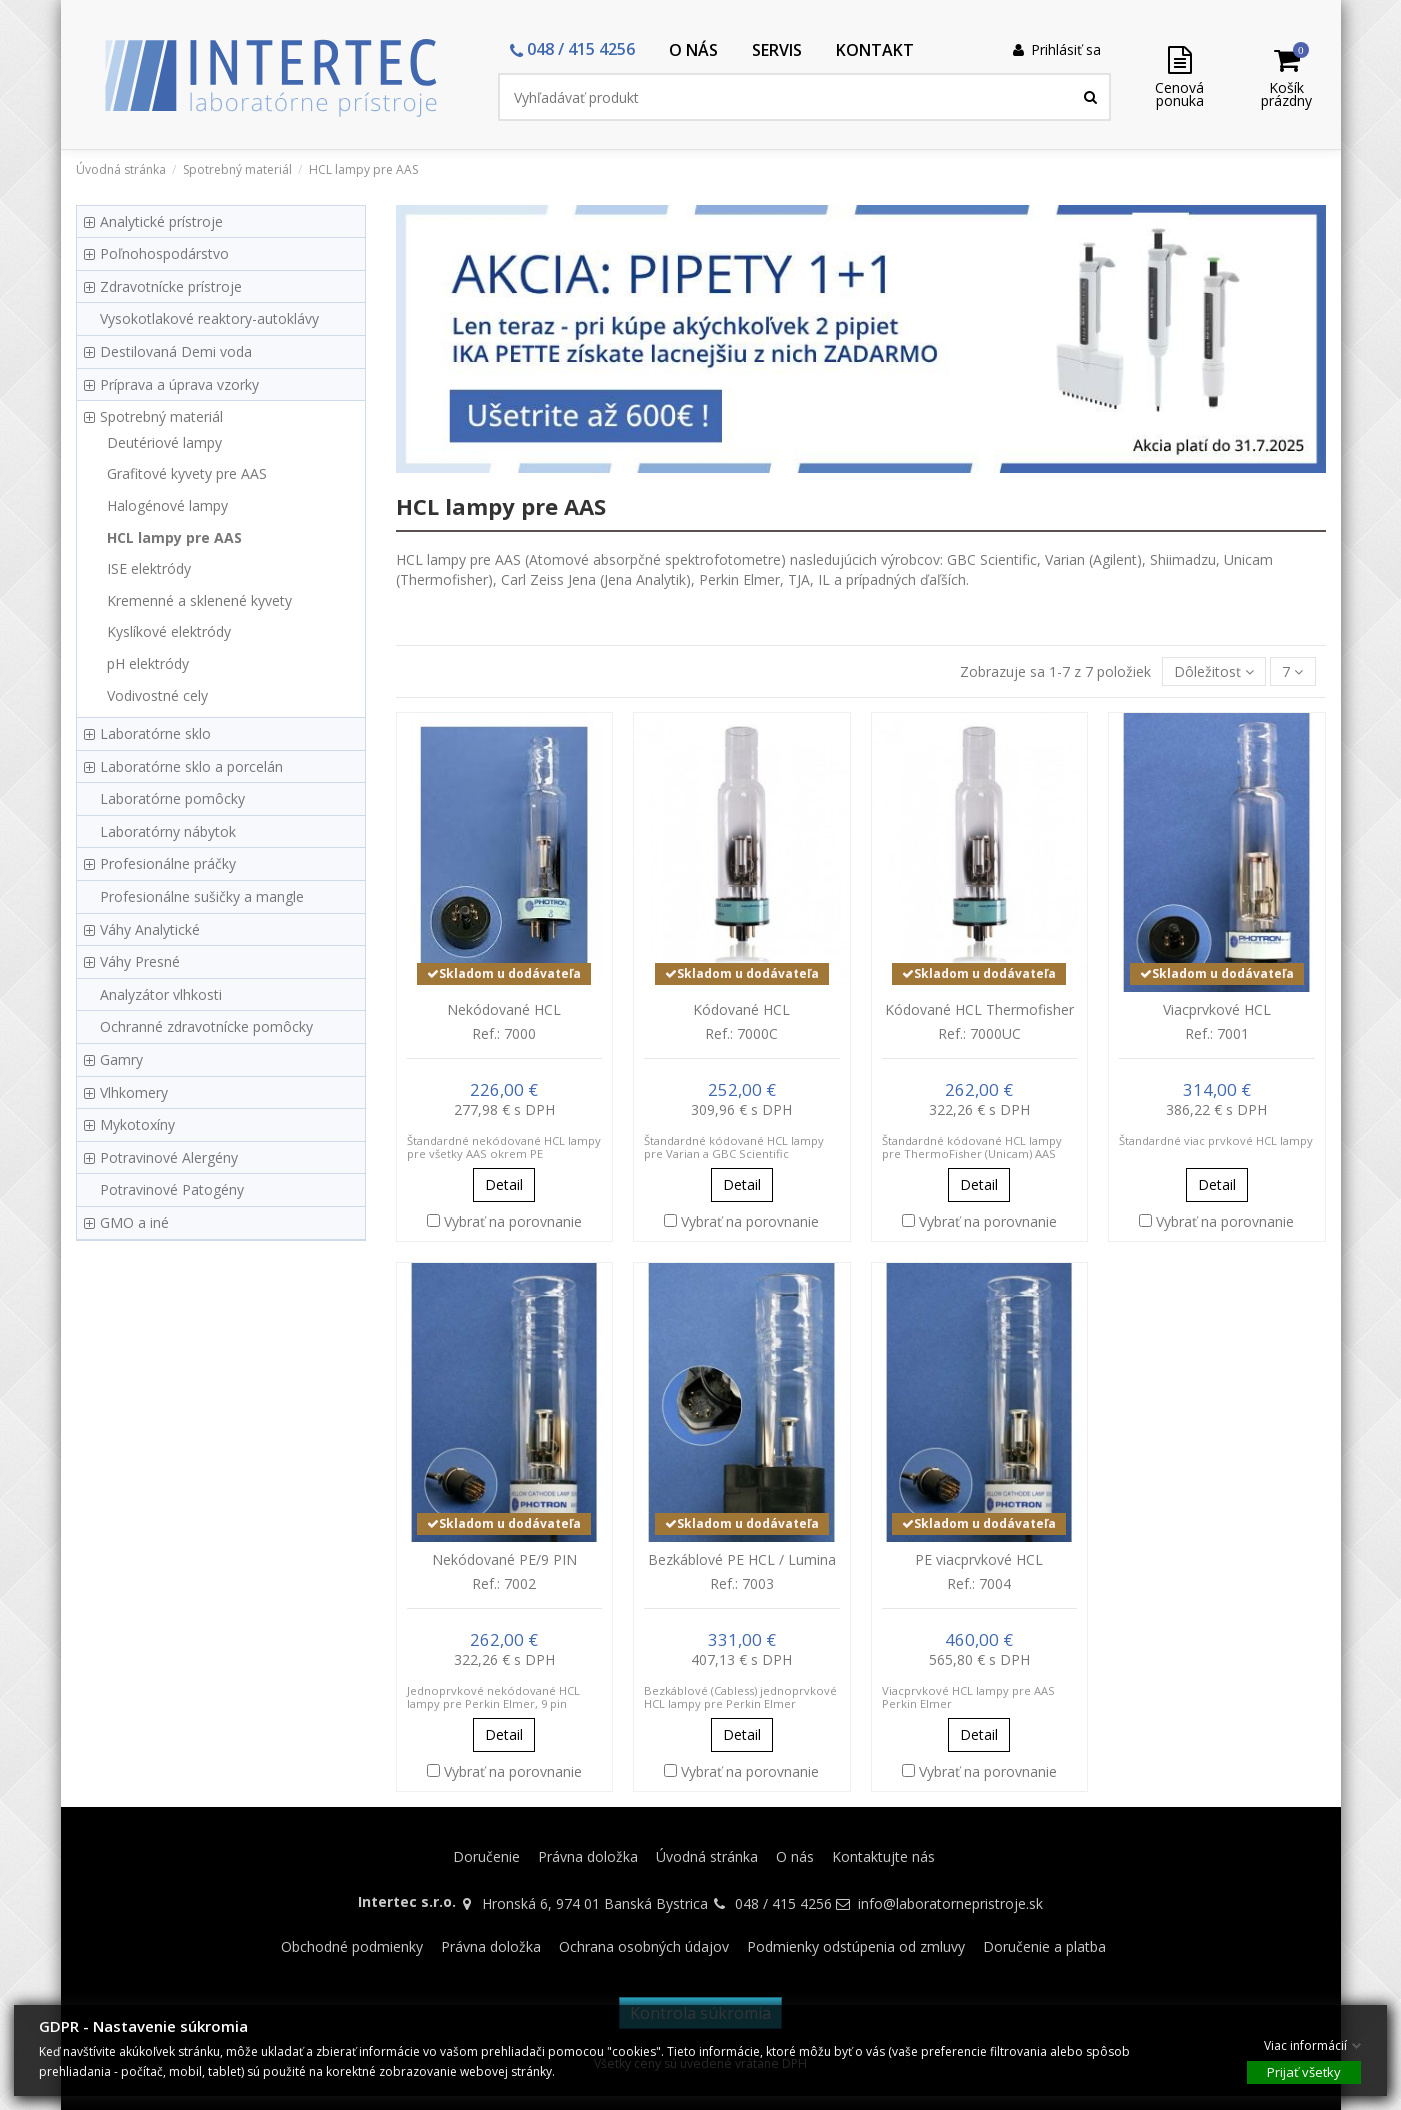 The width and height of the screenshot is (1401, 2110). I want to click on Deutériové lampy, so click(164, 442).